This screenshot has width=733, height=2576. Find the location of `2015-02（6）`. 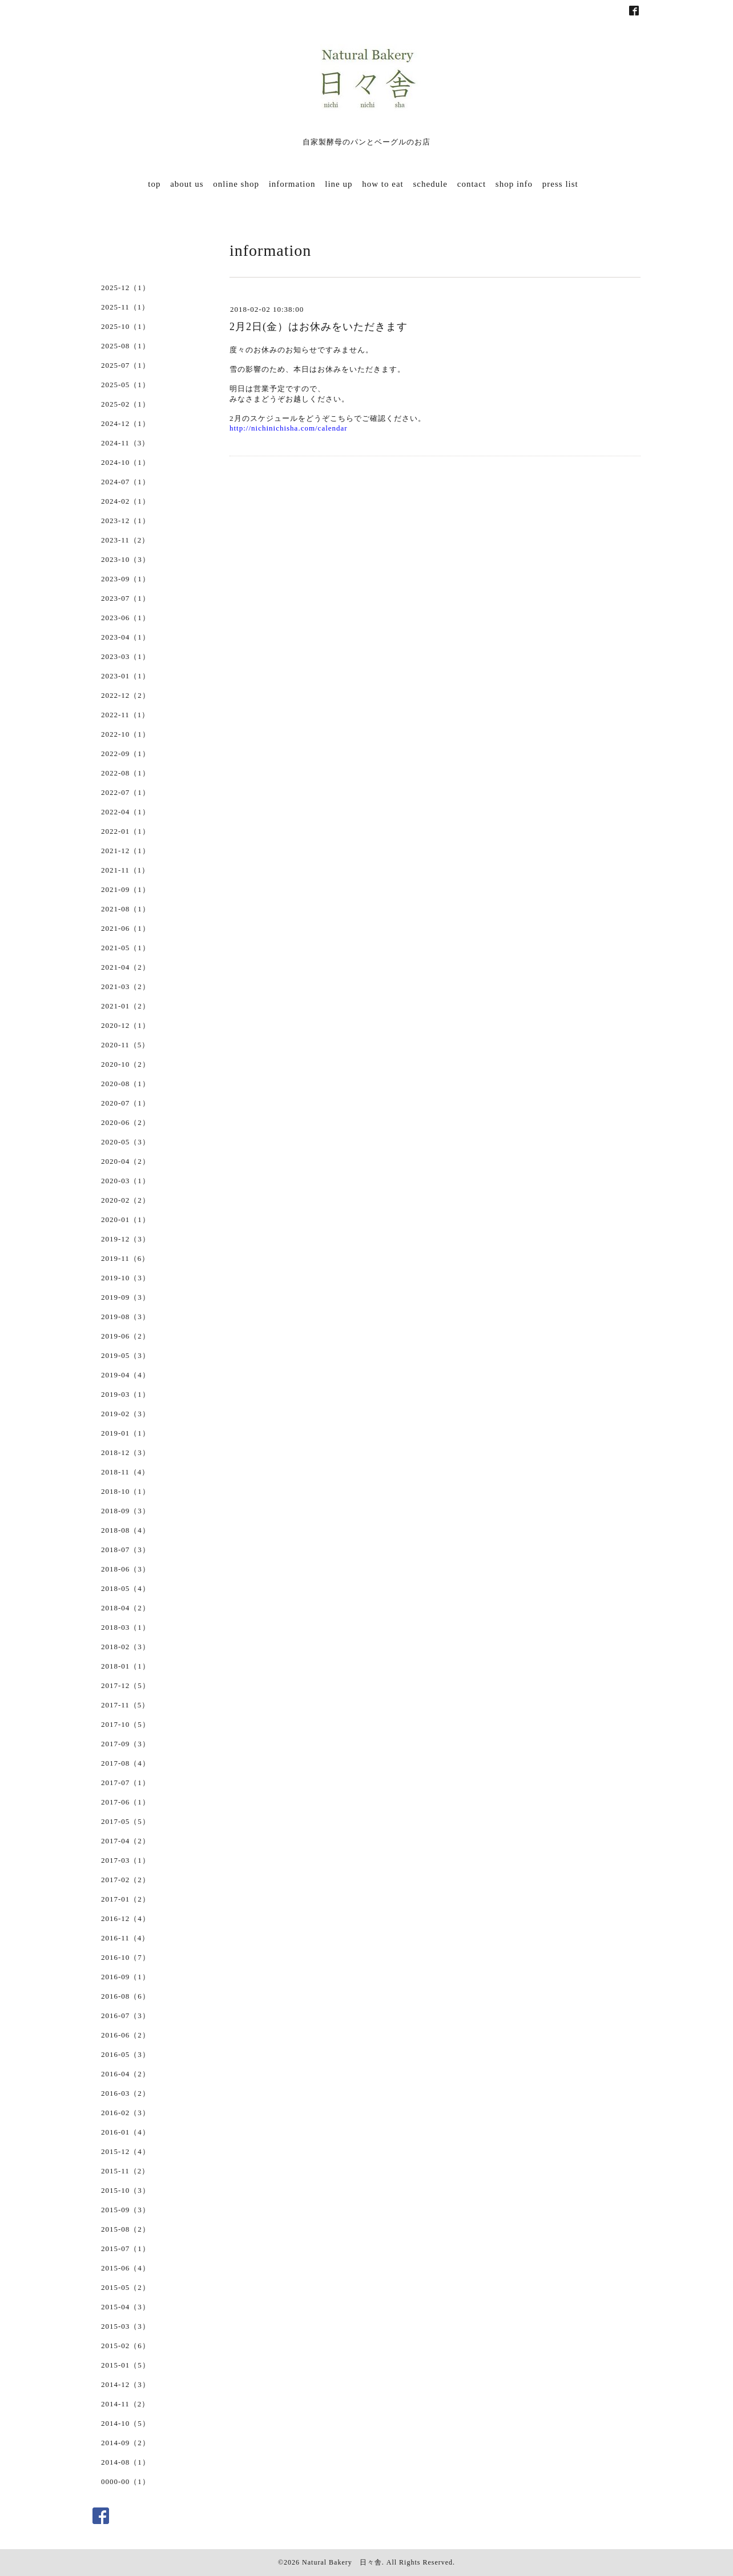

2015-02（6） is located at coordinates (125, 2345).